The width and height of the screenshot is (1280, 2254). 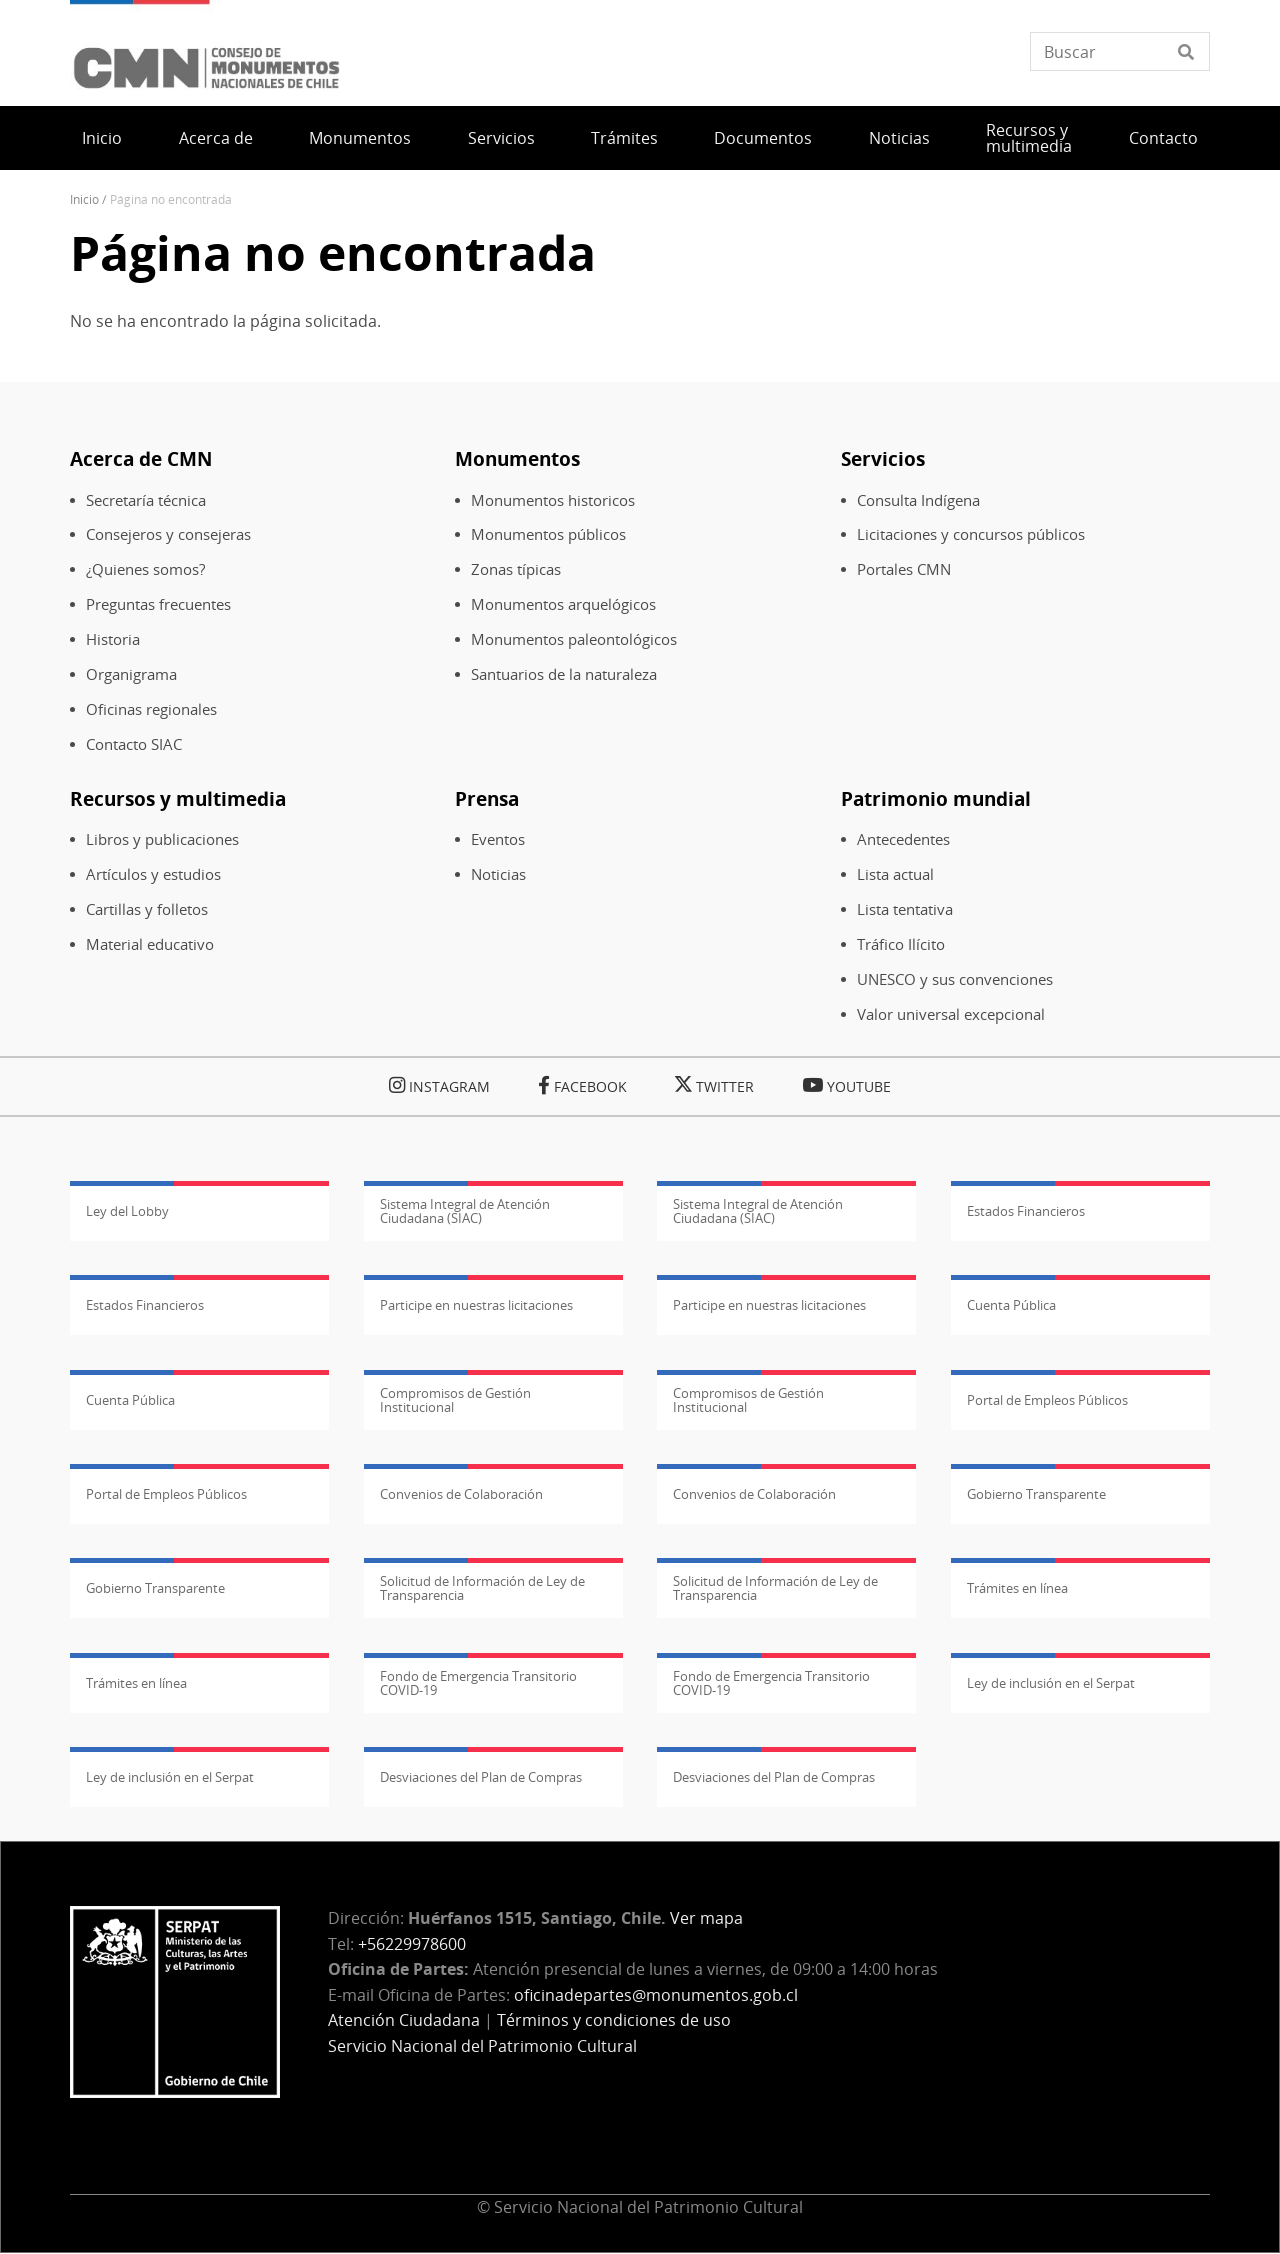 What do you see at coordinates (482, 2046) in the screenshot?
I see `Servicio Nacional del Patrimonio Cultural` at bounding box center [482, 2046].